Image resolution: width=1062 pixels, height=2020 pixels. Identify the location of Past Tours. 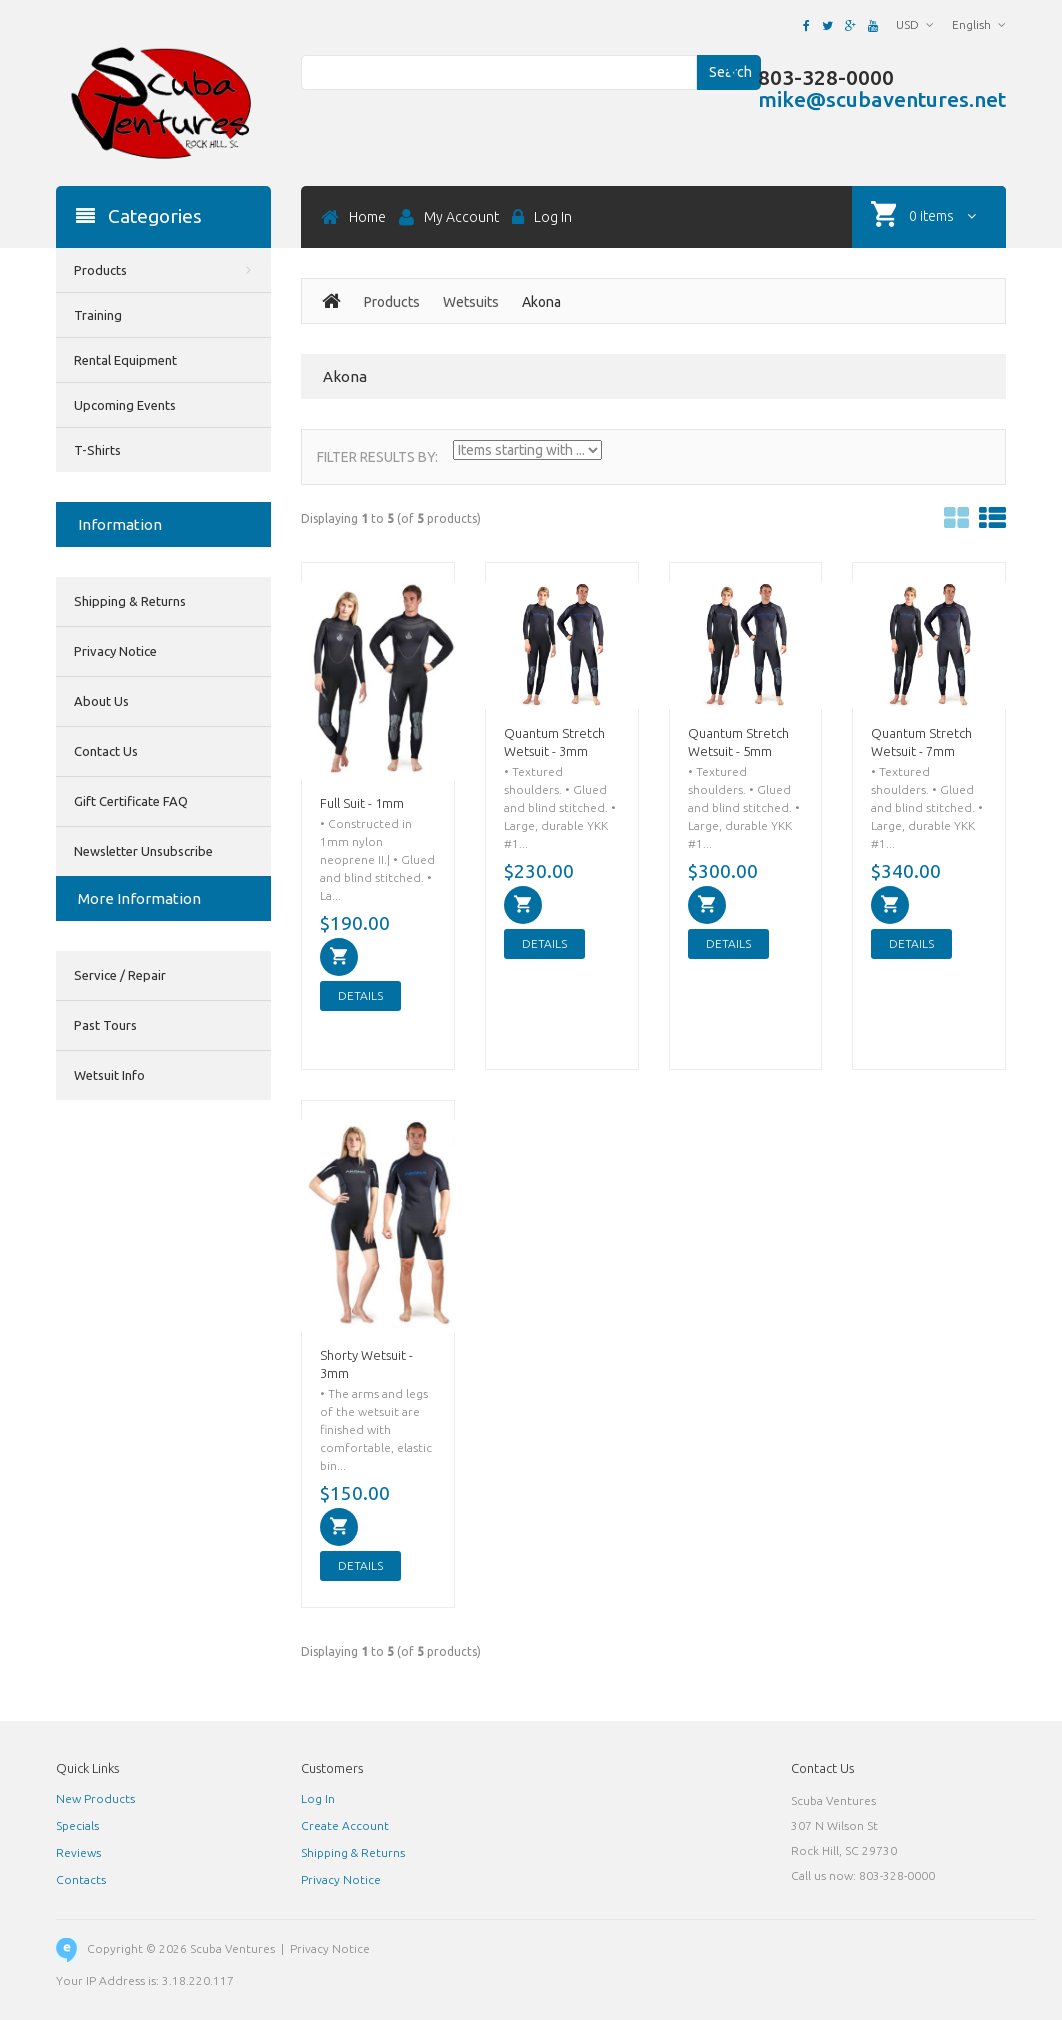
(105, 1025).